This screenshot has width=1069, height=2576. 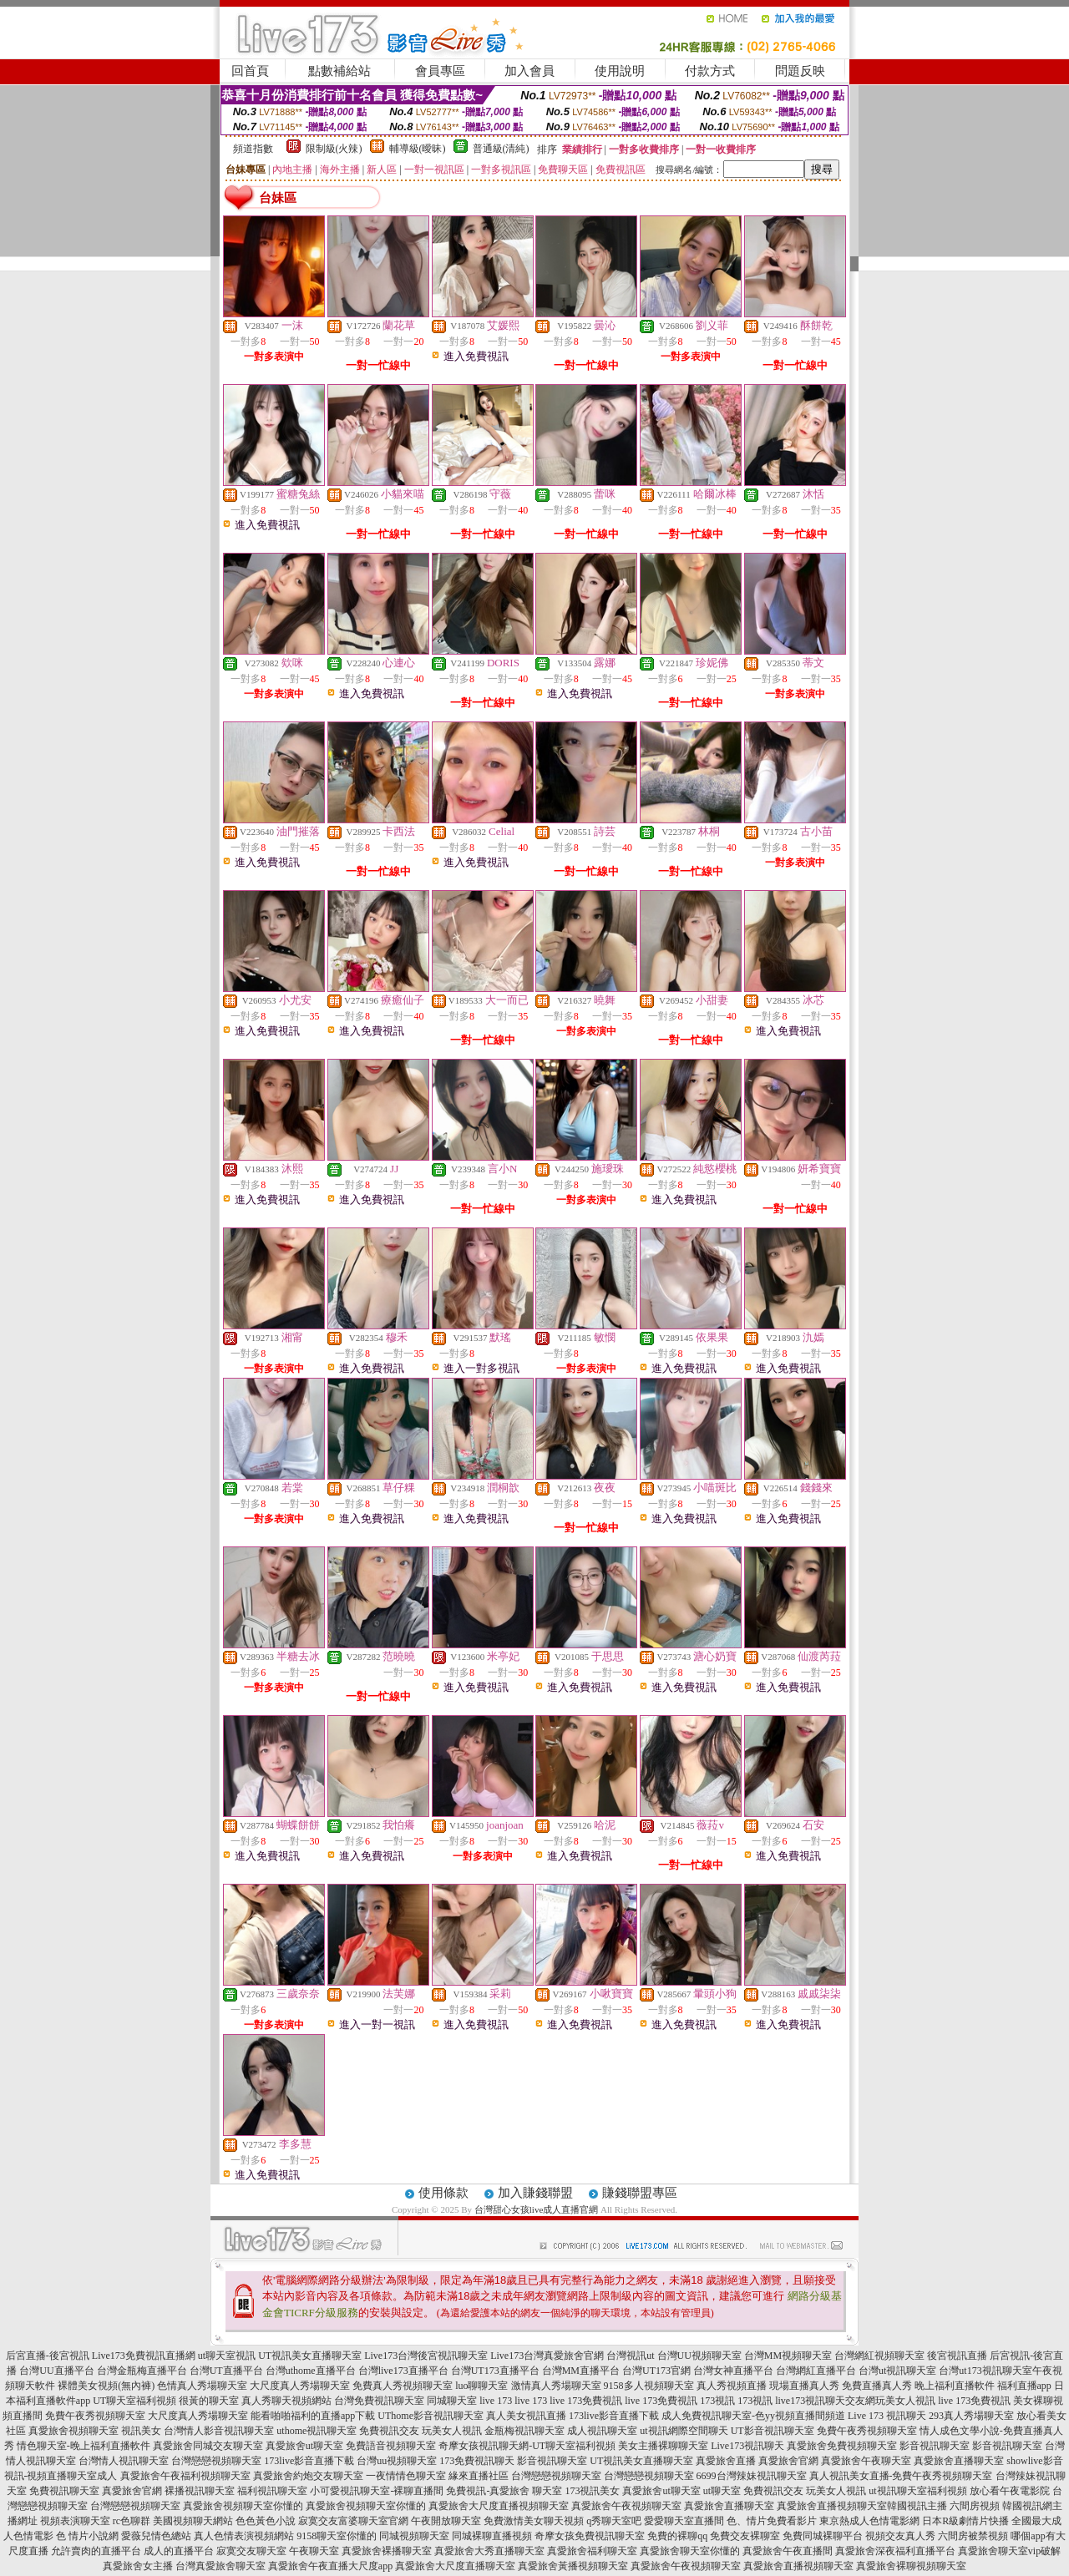 What do you see at coordinates (310, 2355) in the screenshot?
I see `UT視訊美女直播聊天室` at bounding box center [310, 2355].